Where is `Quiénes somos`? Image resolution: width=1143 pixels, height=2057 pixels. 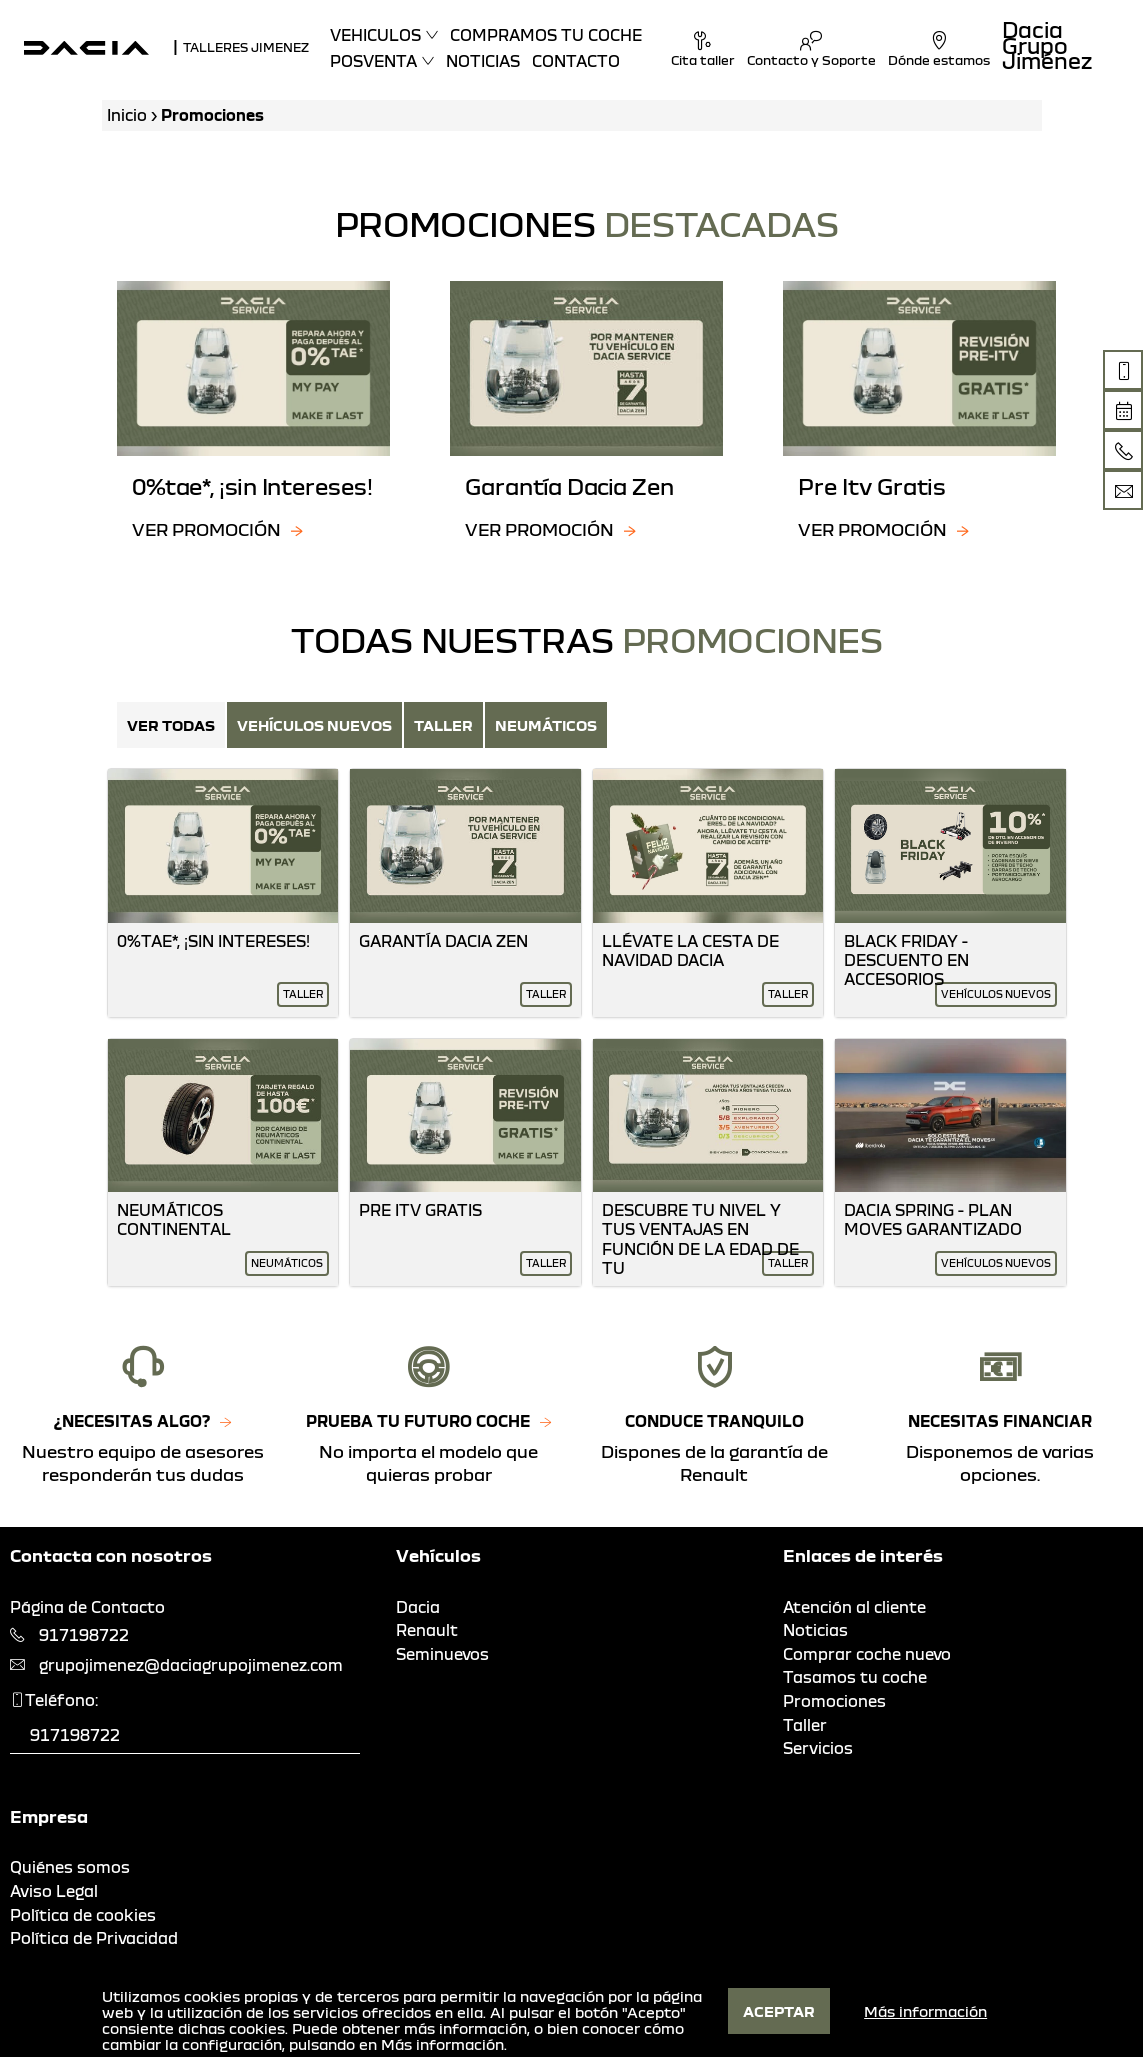 Quiénes somos is located at coordinates (70, 1867).